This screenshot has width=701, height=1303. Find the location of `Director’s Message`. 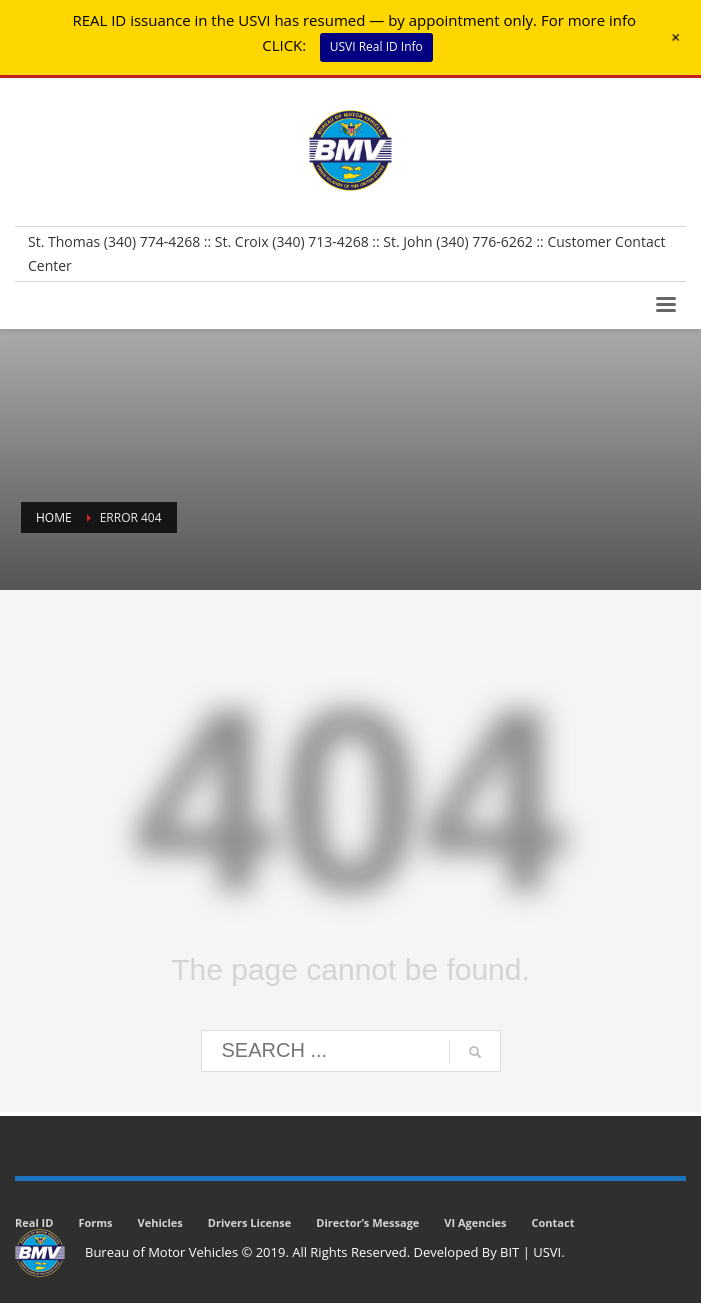

Director’s Message is located at coordinates (367, 1222).